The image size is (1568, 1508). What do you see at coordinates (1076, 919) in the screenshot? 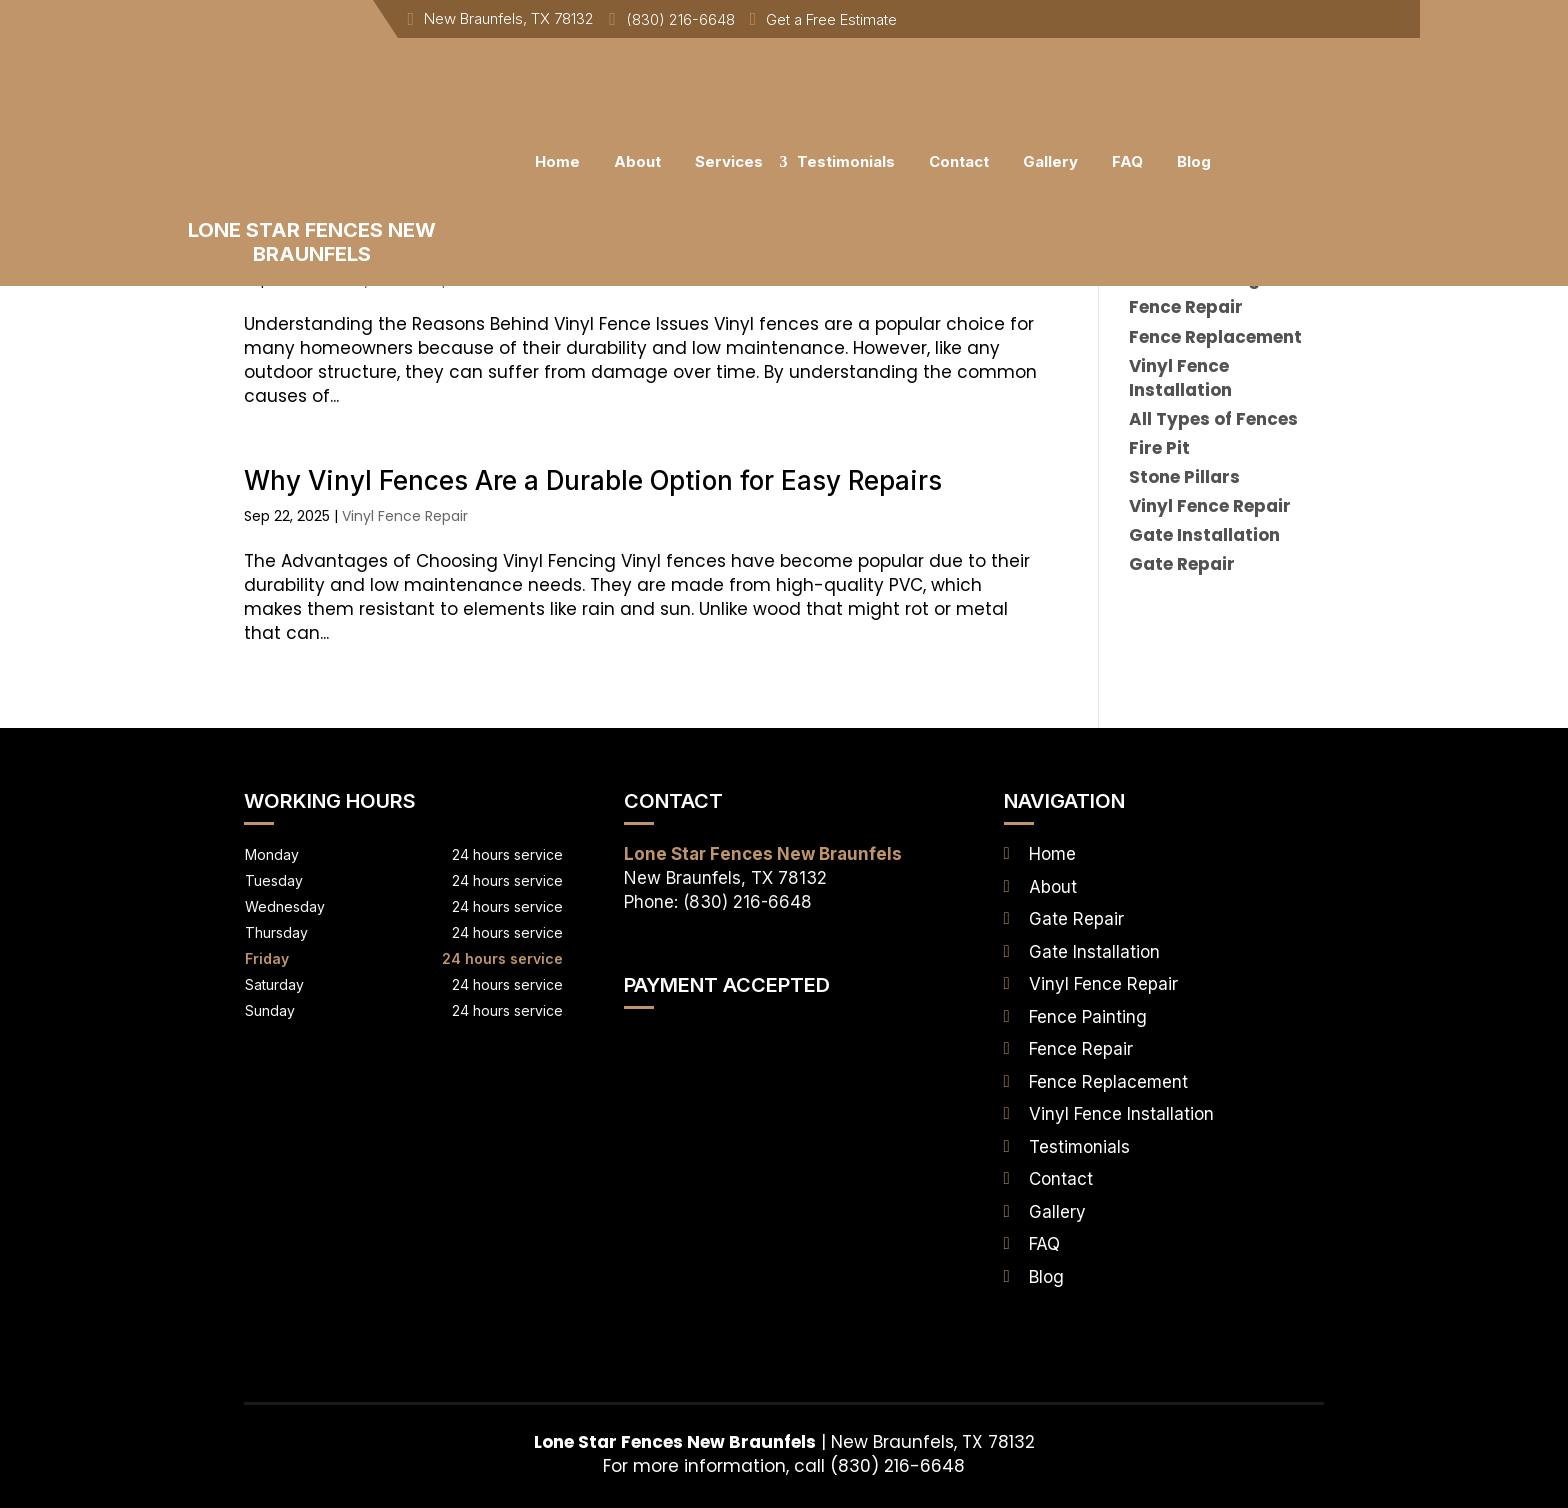
I see `Gate Repair` at bounding box center [1076, 919].